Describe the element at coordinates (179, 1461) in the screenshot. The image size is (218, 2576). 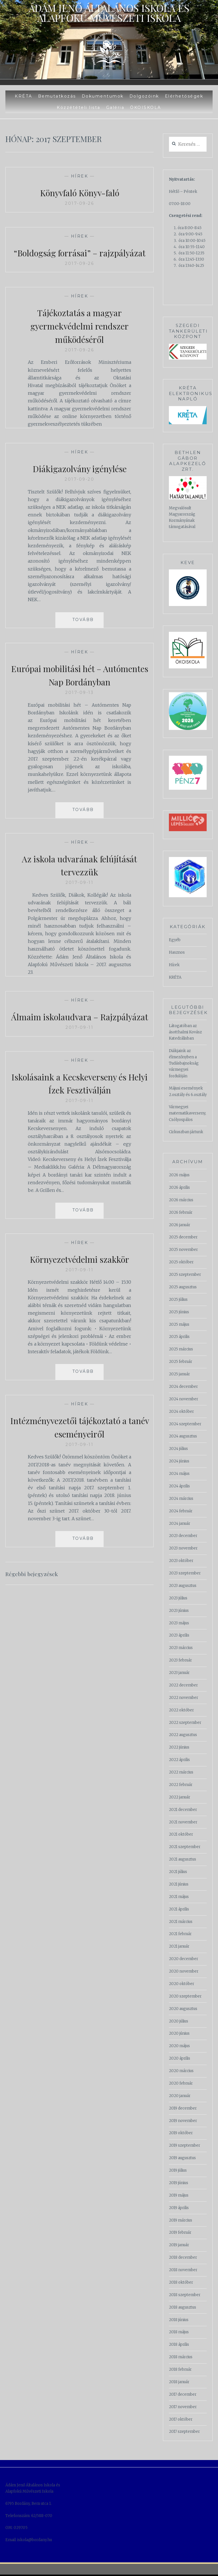
I see `2024 június` at that location.